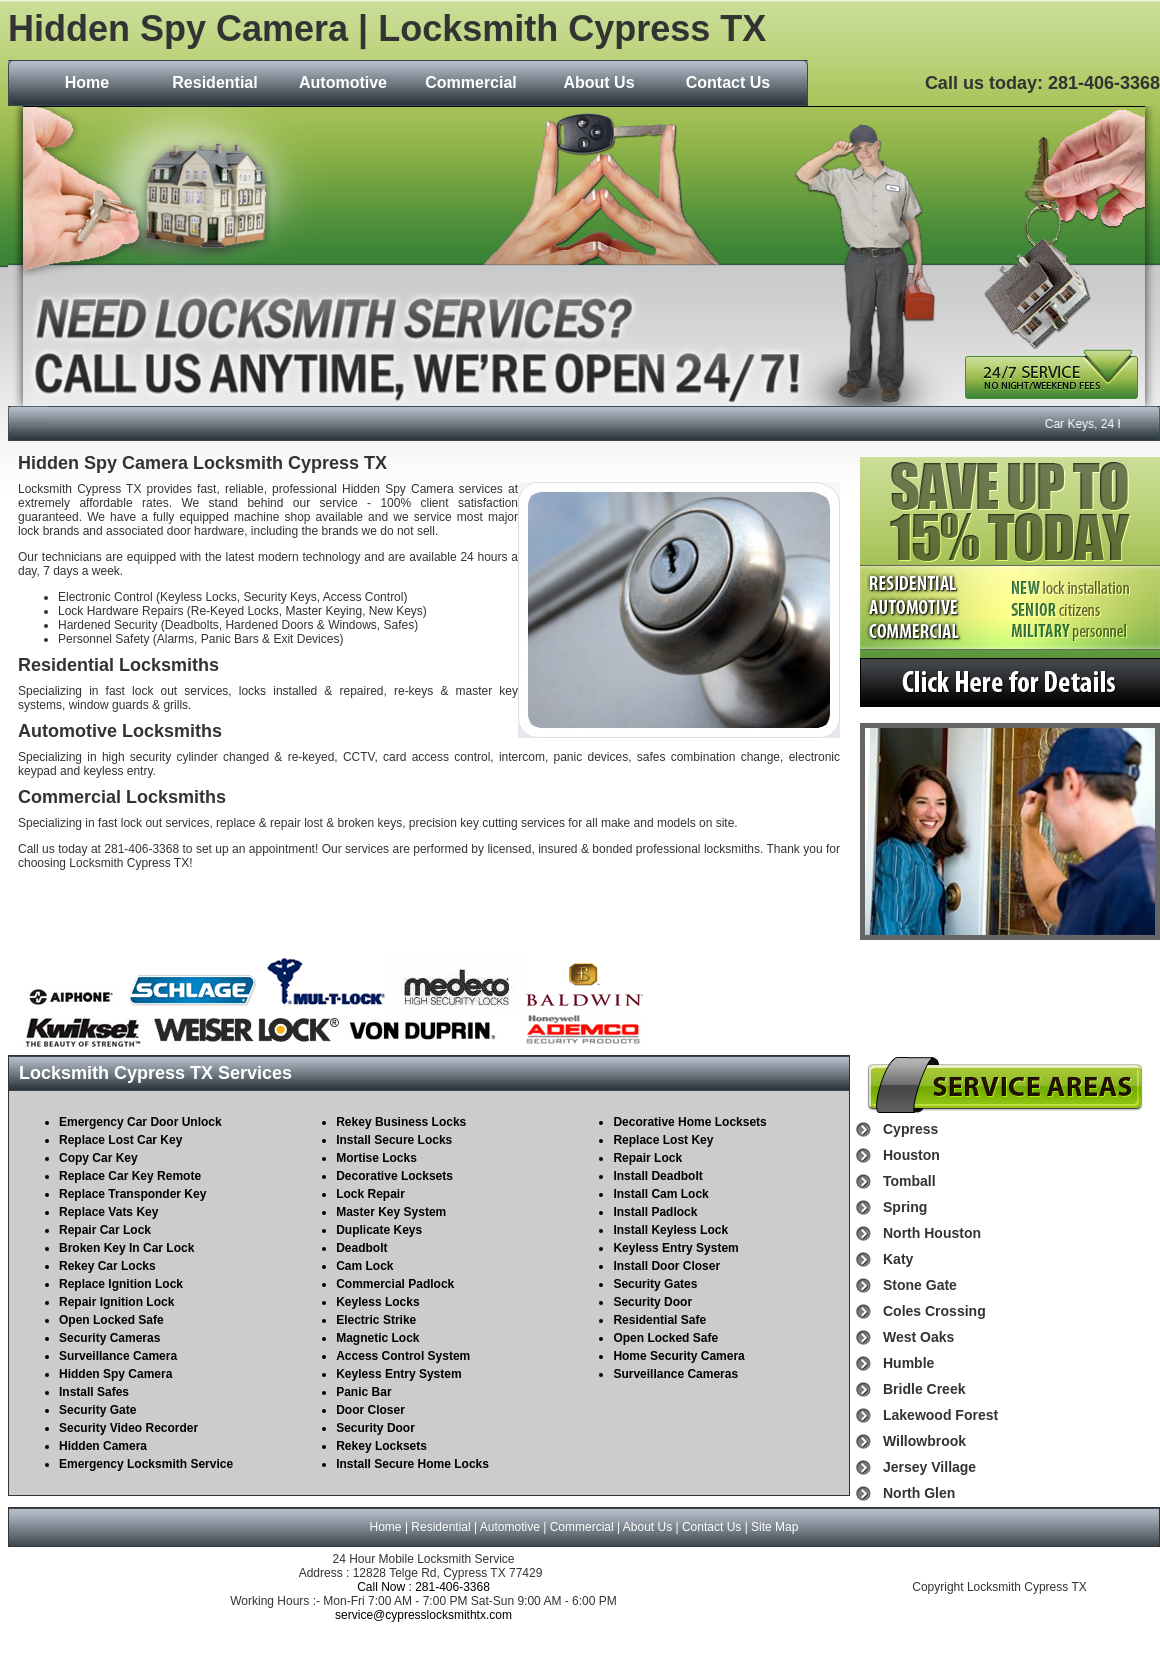  I want to click on Replace Ignition Lock, so click(121, 1284).